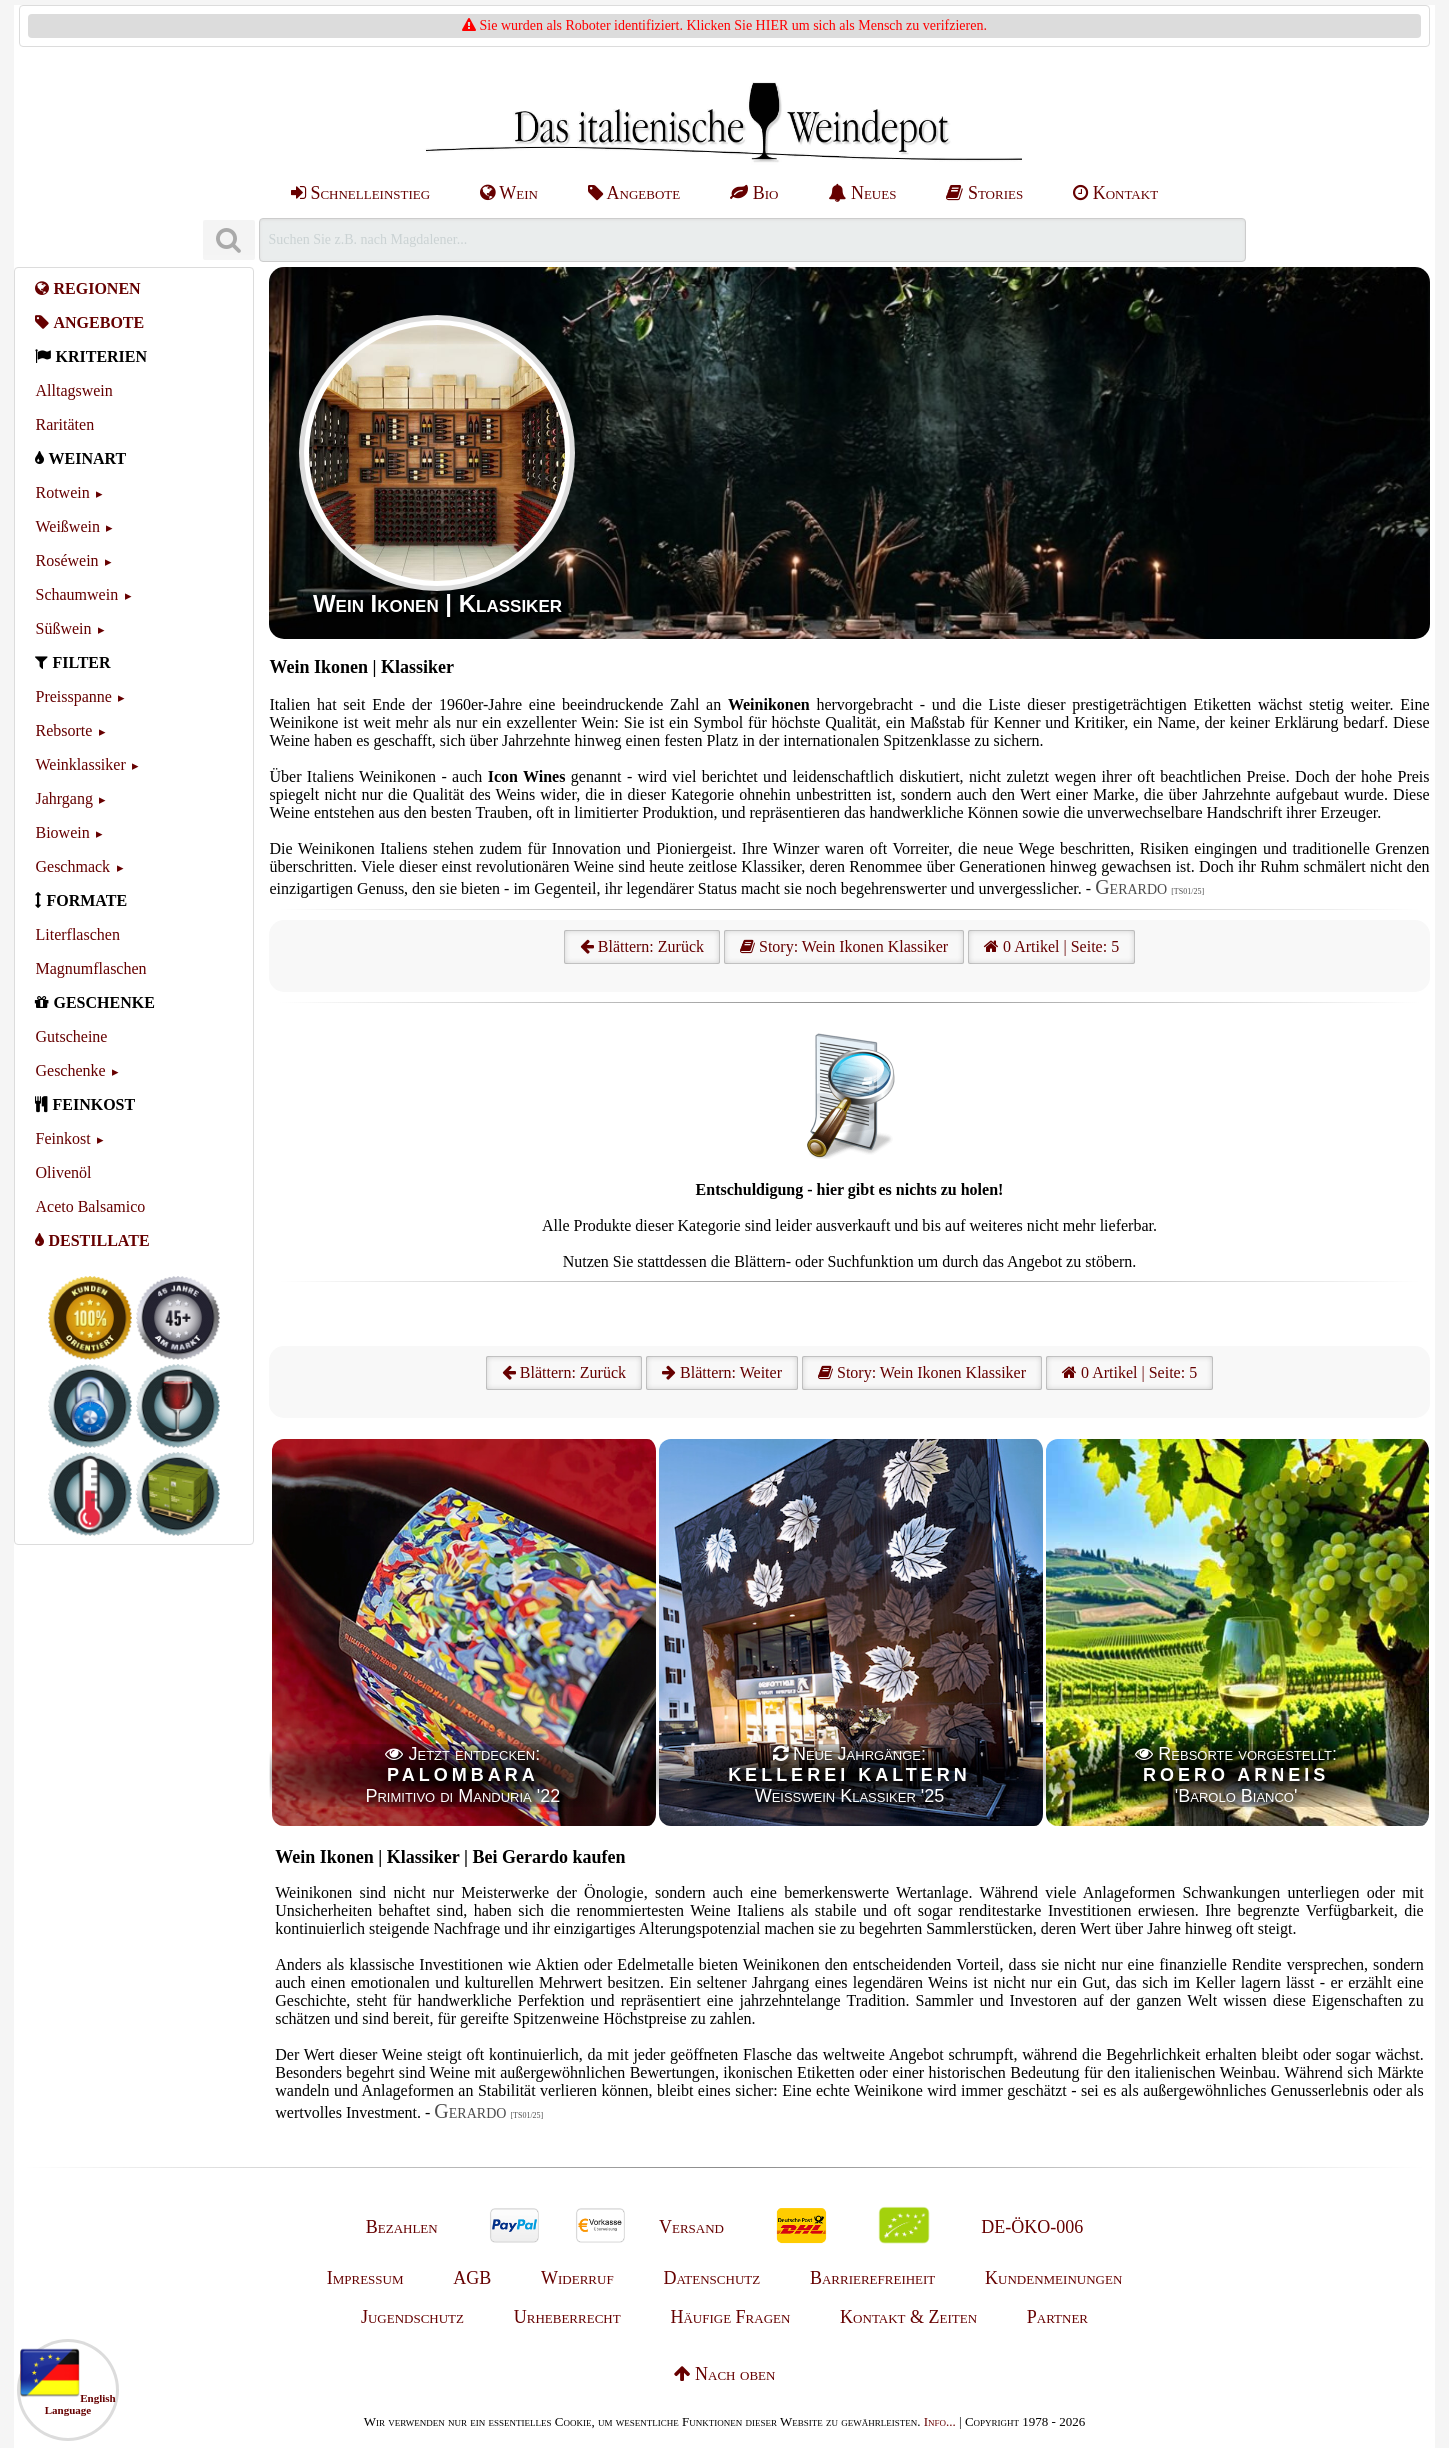  What do you see at coordinates (1051, 946) in the screenshot?
I see `0 Artikel | Seite: 5` at bounding box center [1051, 946].